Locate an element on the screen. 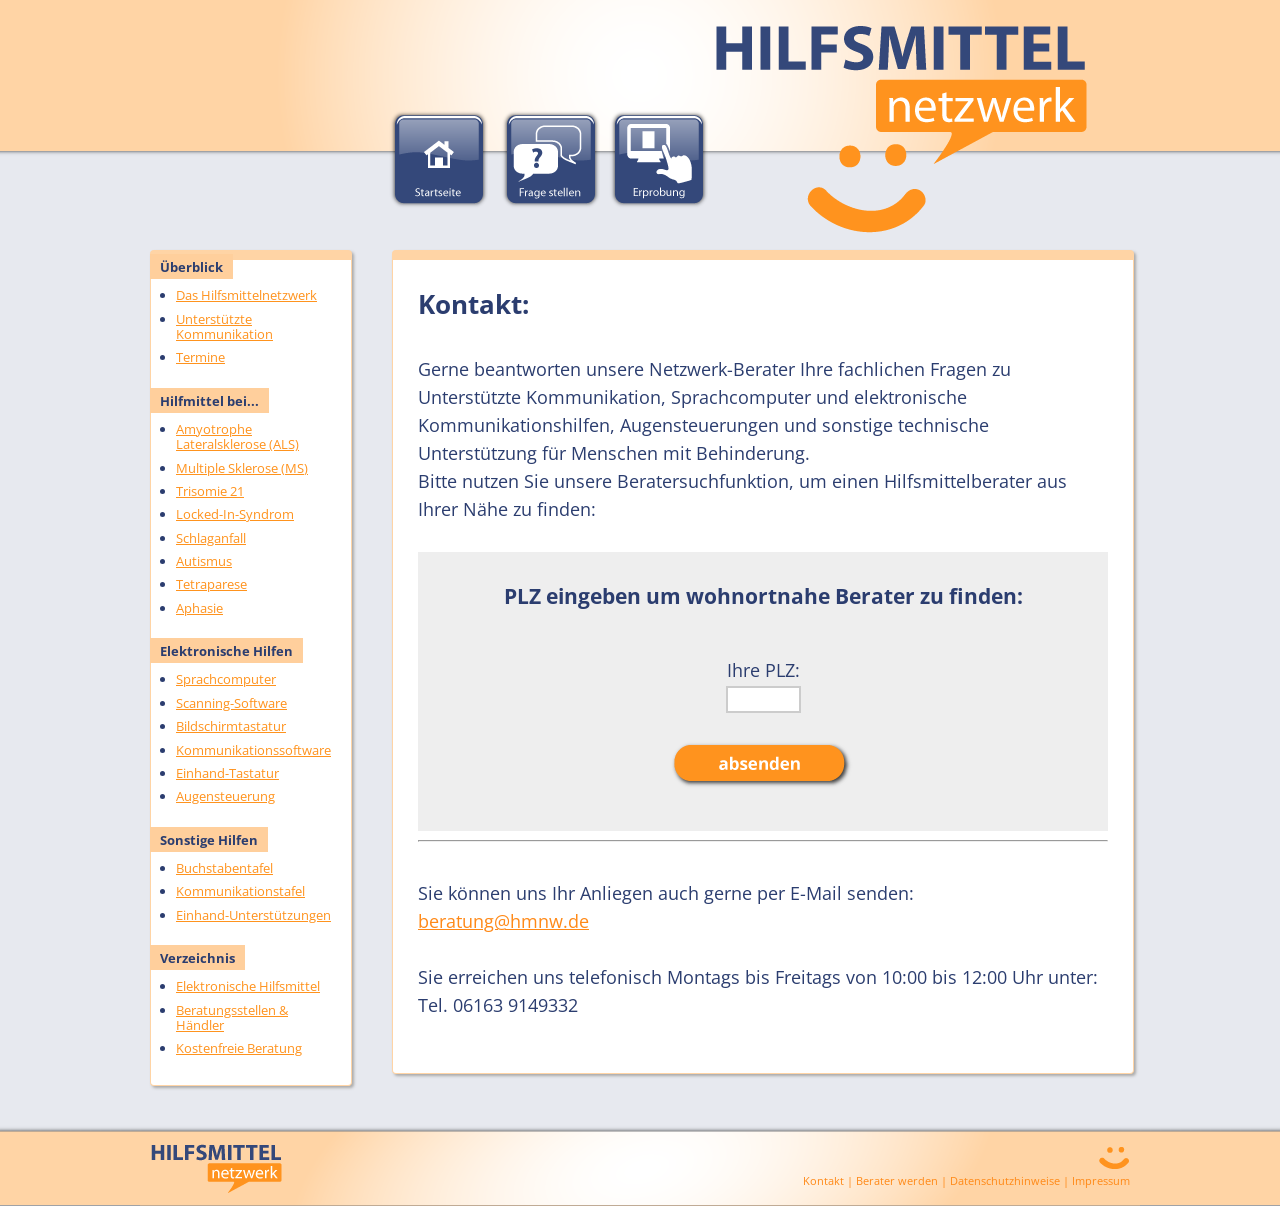 This screenshot has width=1280, height=1206. beratung@hmnw.de is located at coordinates (503, 921).